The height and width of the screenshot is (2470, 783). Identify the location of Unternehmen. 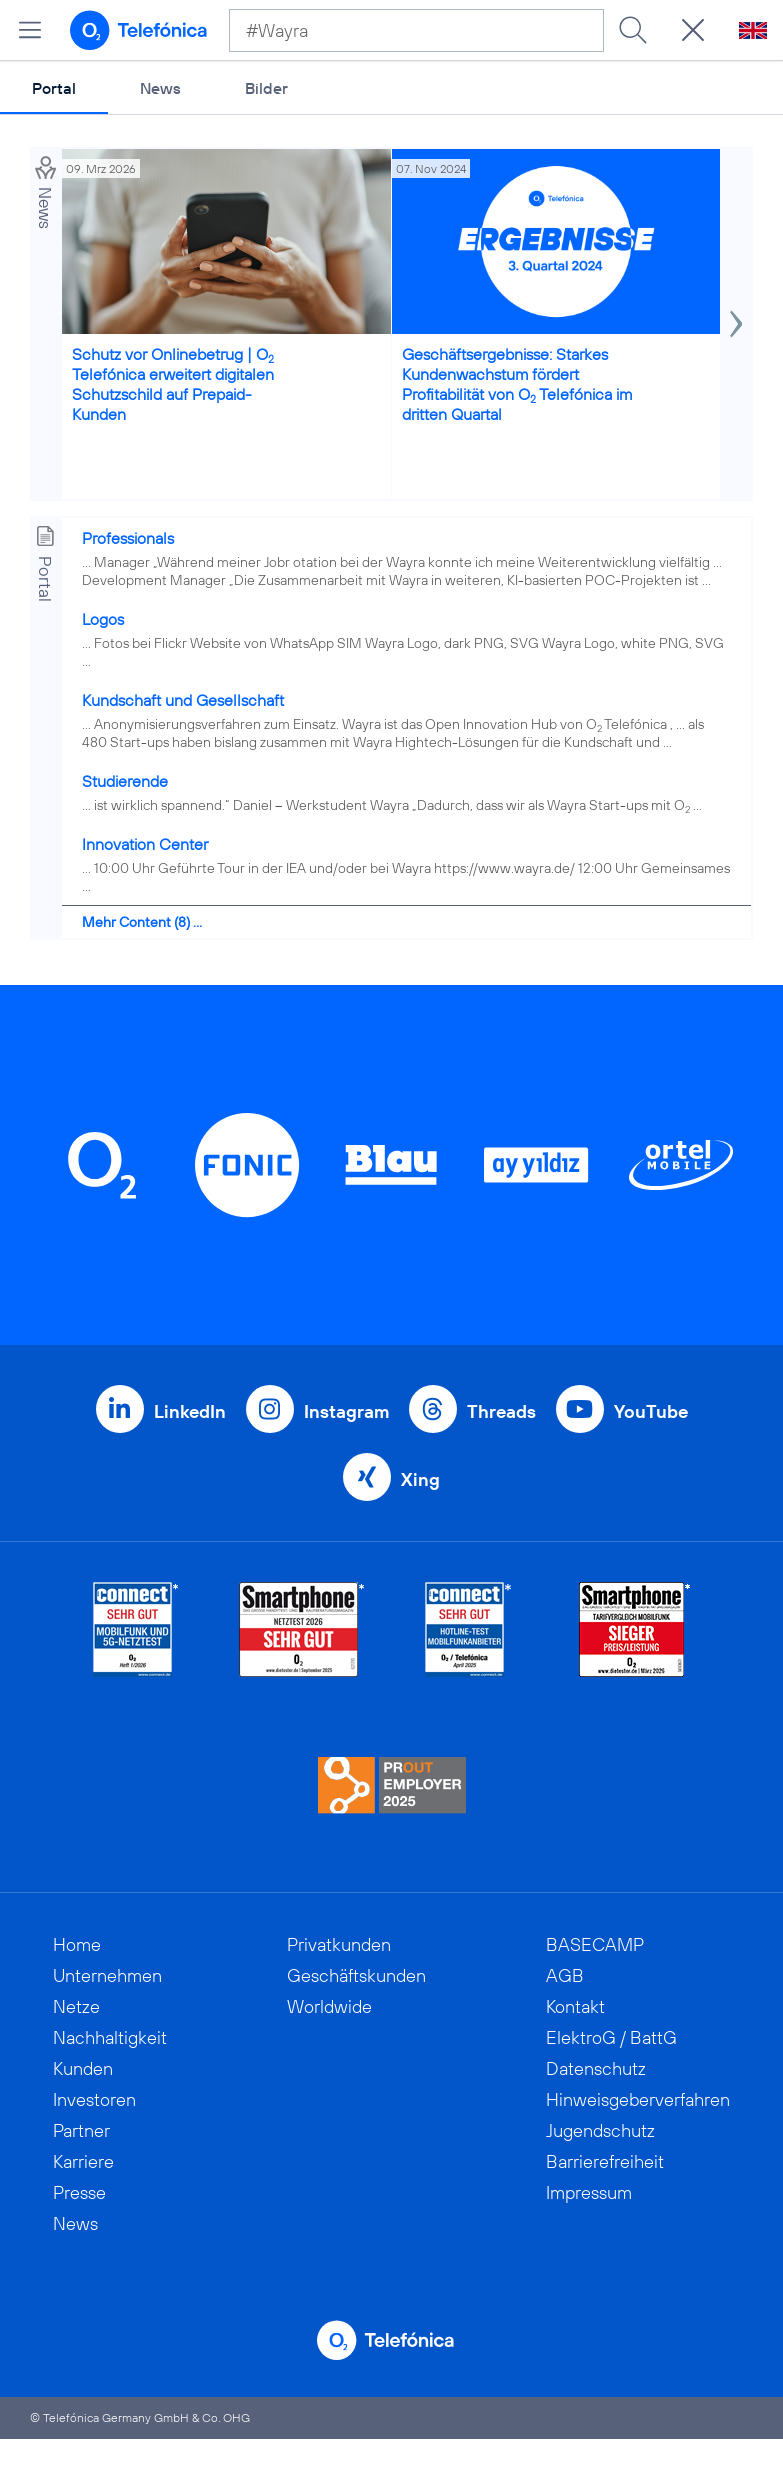
(107, 1975).